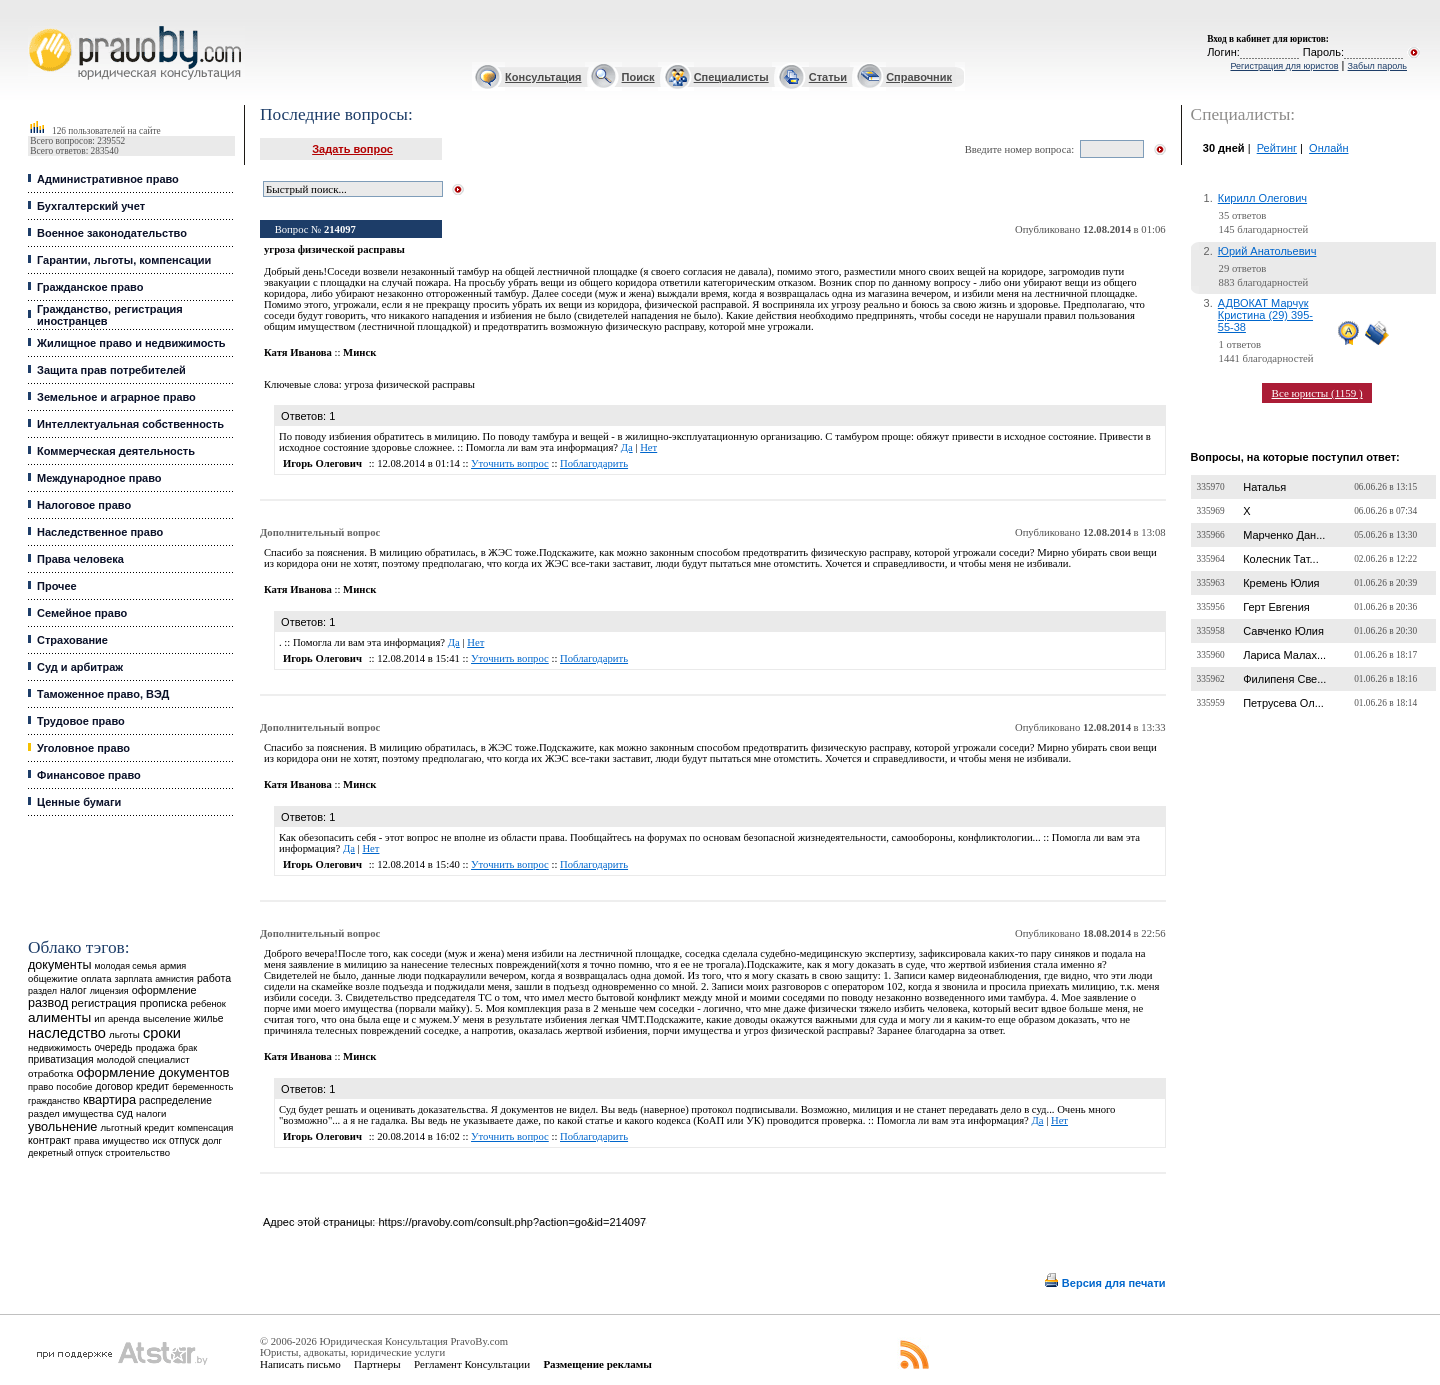 The width and height of the screenshot is (1440, 1385). I want to click on Савченко Юлия, so click(1283, 631).